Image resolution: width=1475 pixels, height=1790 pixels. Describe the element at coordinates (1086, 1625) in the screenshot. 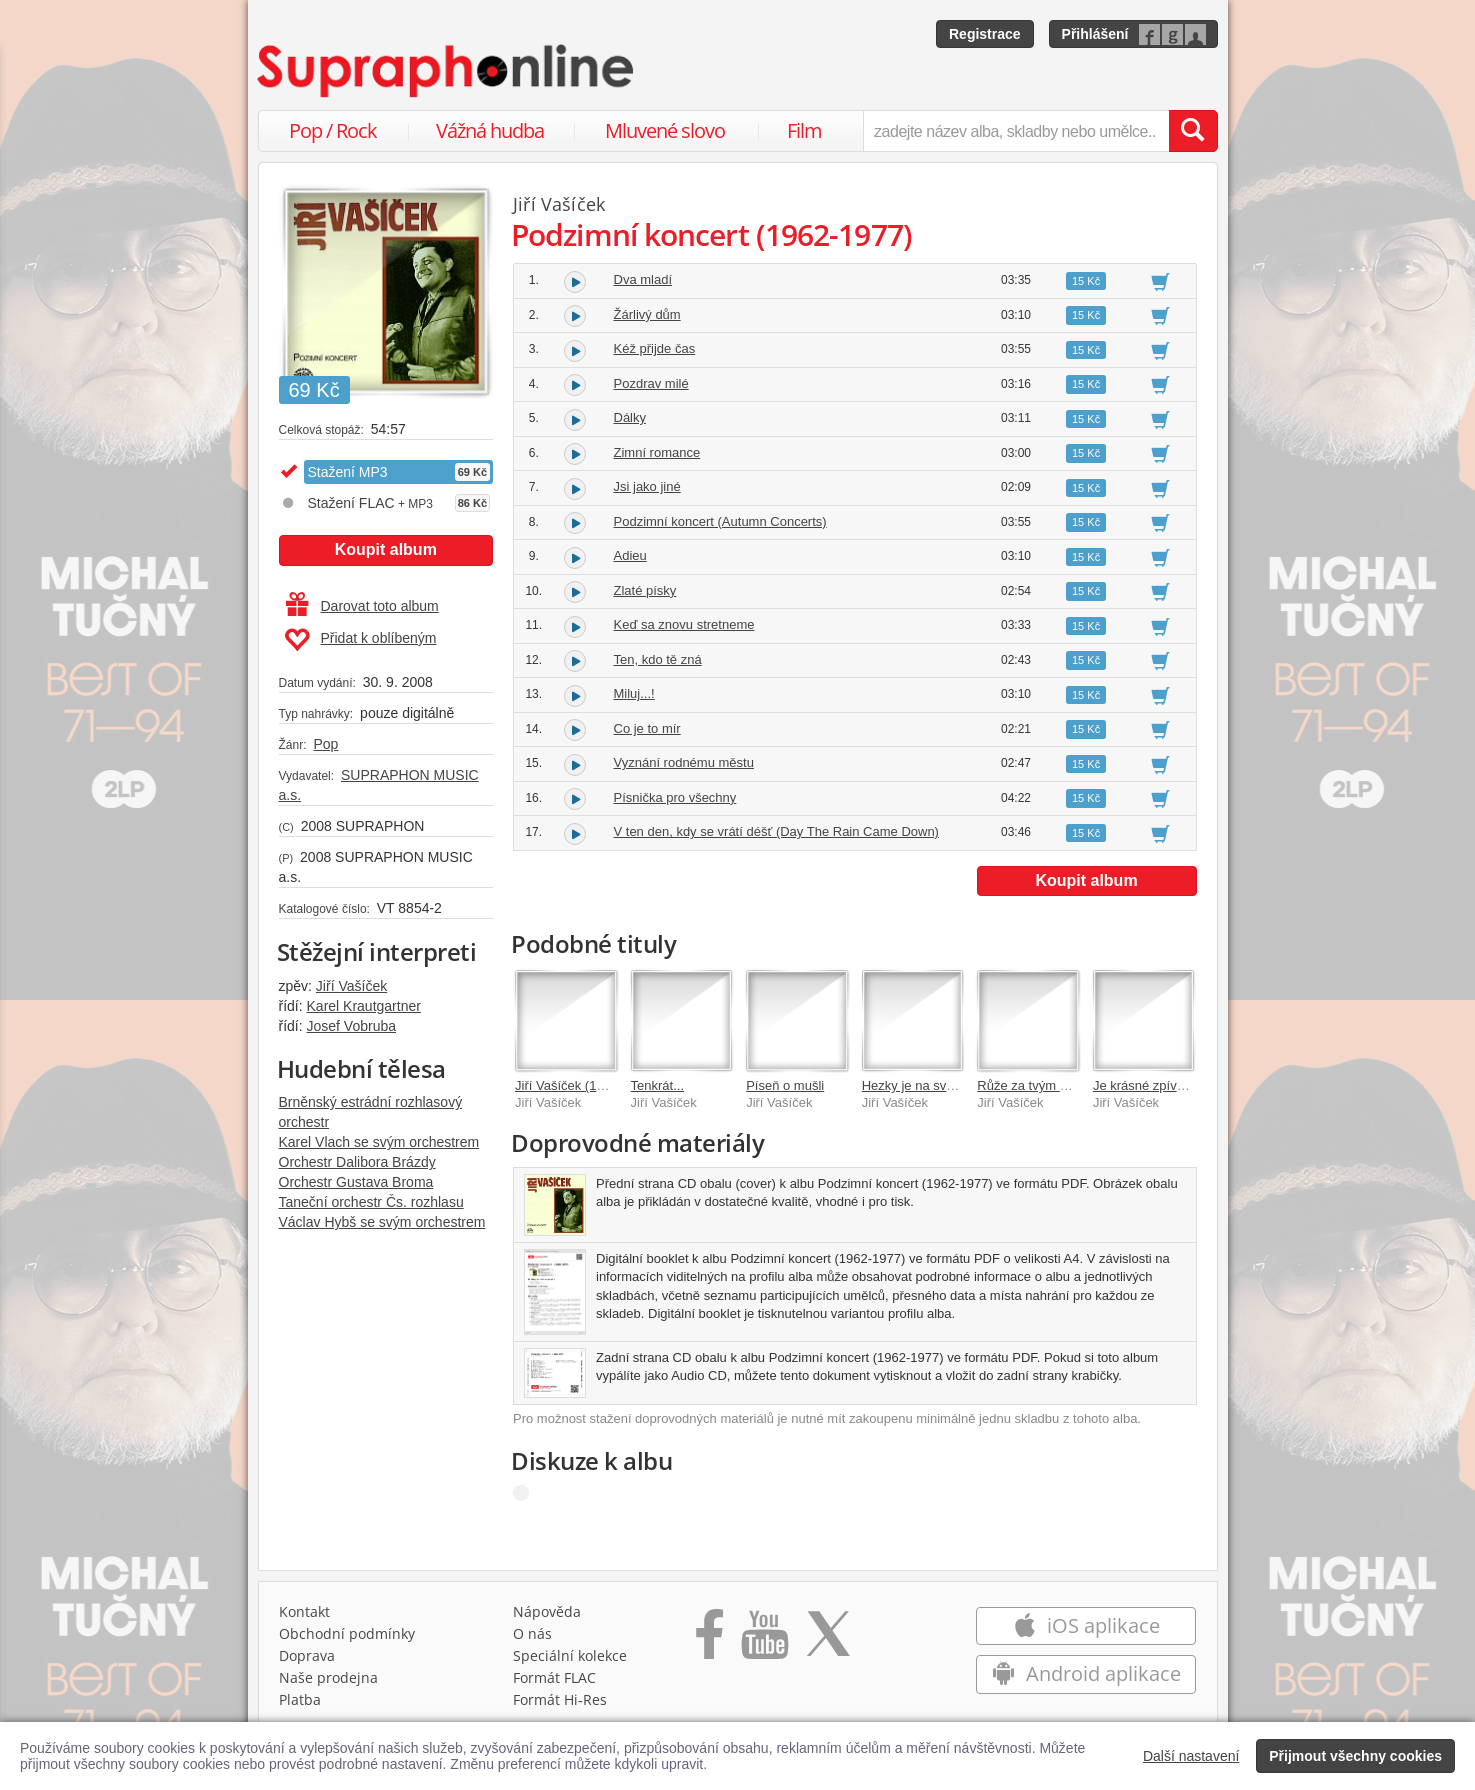

I see `iOS aplikace` at that location.